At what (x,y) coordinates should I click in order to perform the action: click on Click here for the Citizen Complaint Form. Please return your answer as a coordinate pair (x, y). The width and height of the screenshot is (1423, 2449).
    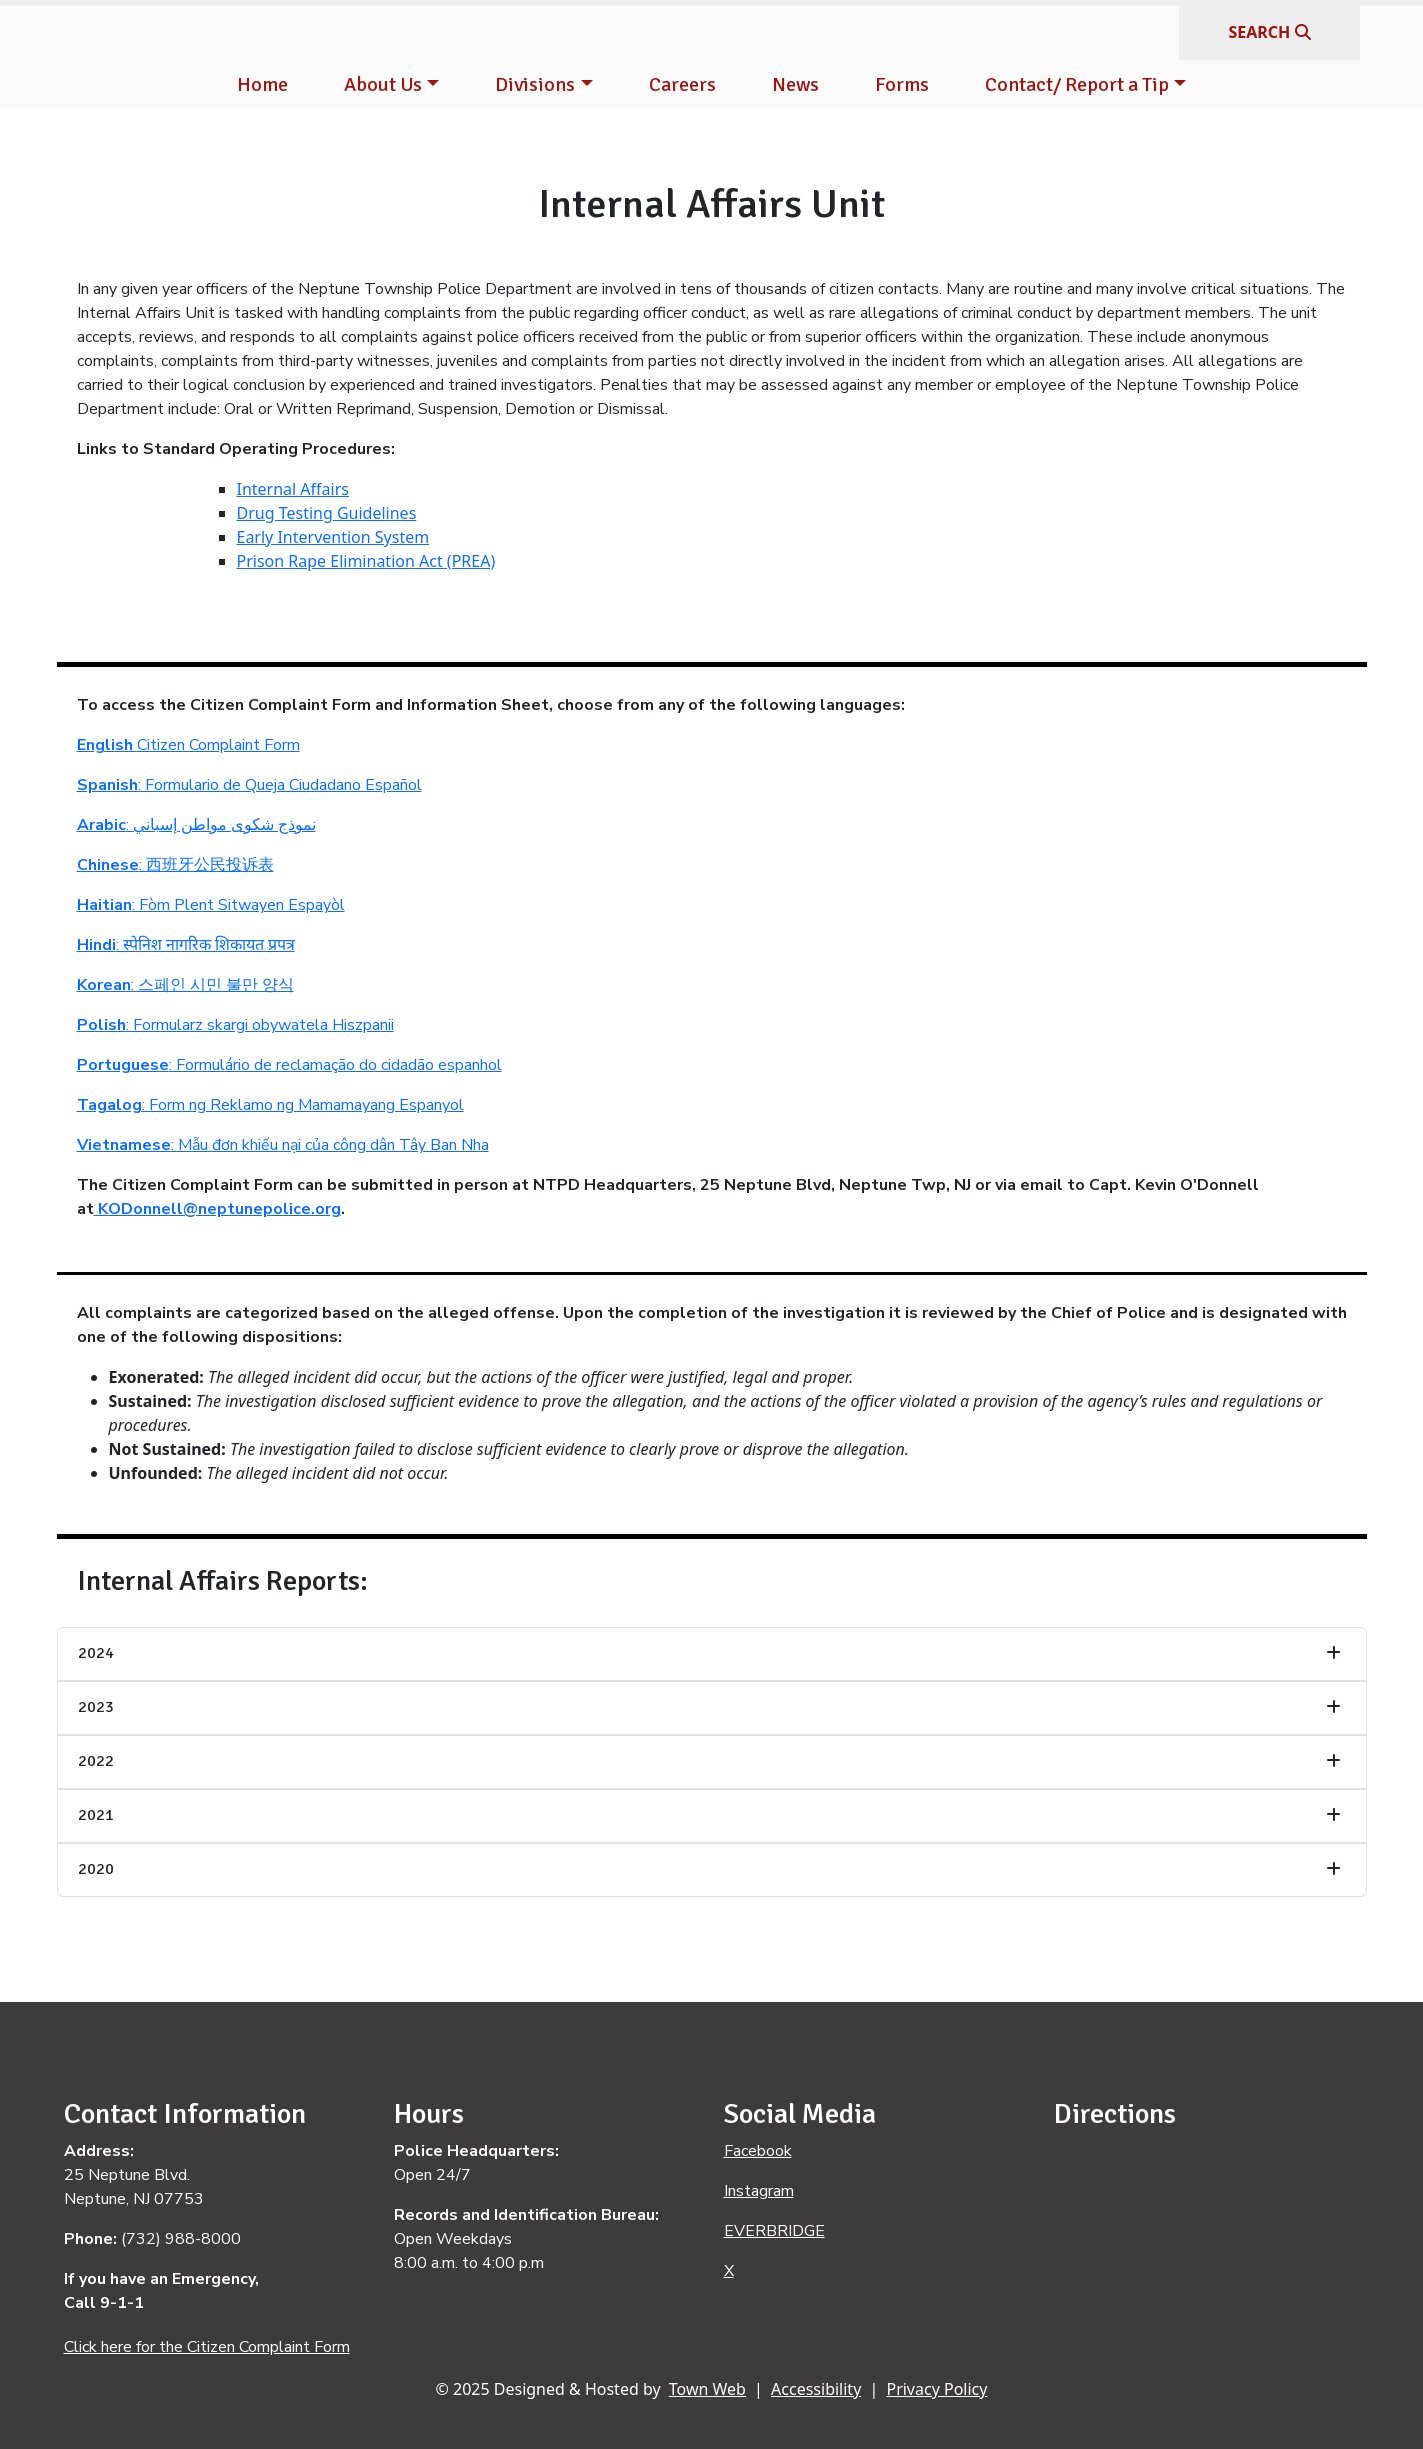
    Looking at the image, I should click on (207, 2347).